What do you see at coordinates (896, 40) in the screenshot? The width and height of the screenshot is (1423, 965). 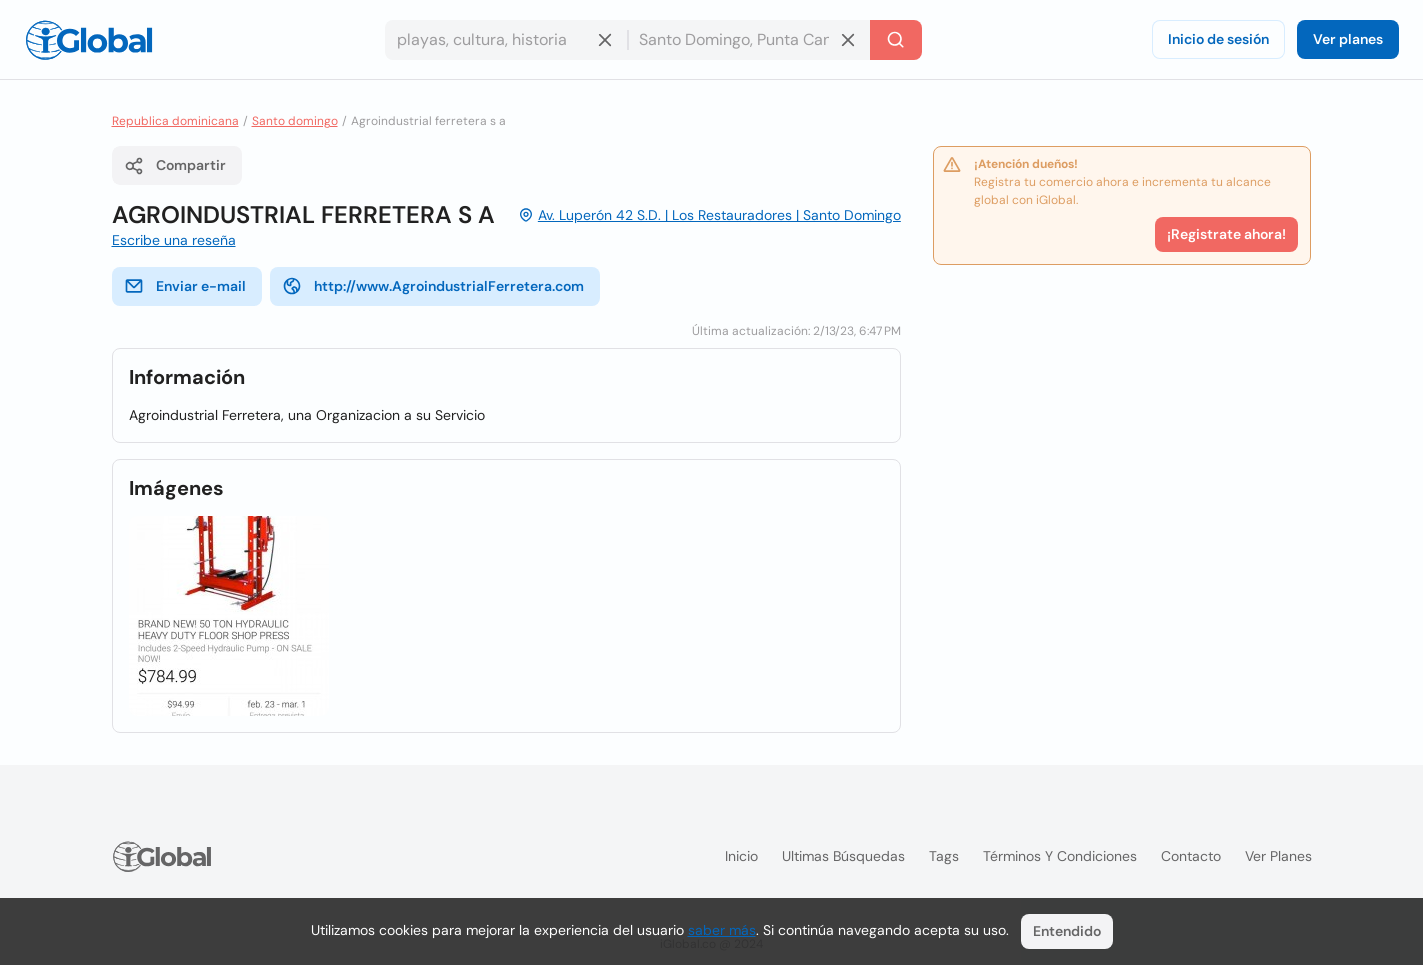 I see `[Buscar]` at bounding box center [896, 40].